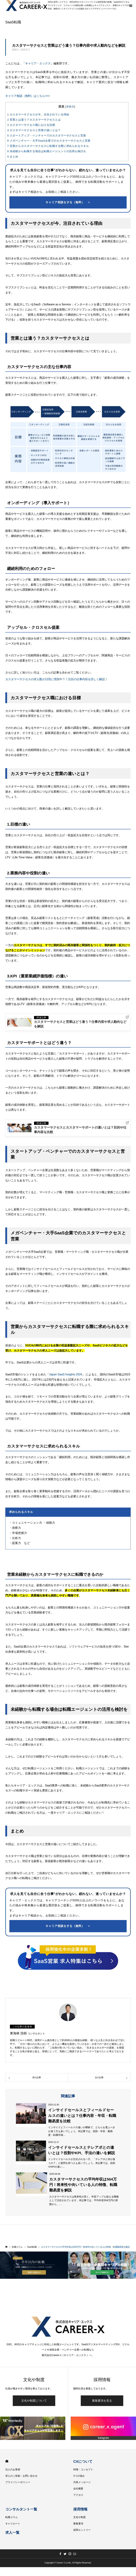  What do you see at coordinates (78, 2494) in the screenshot?
I see `アクセス` at bounding box center [78, 2494].